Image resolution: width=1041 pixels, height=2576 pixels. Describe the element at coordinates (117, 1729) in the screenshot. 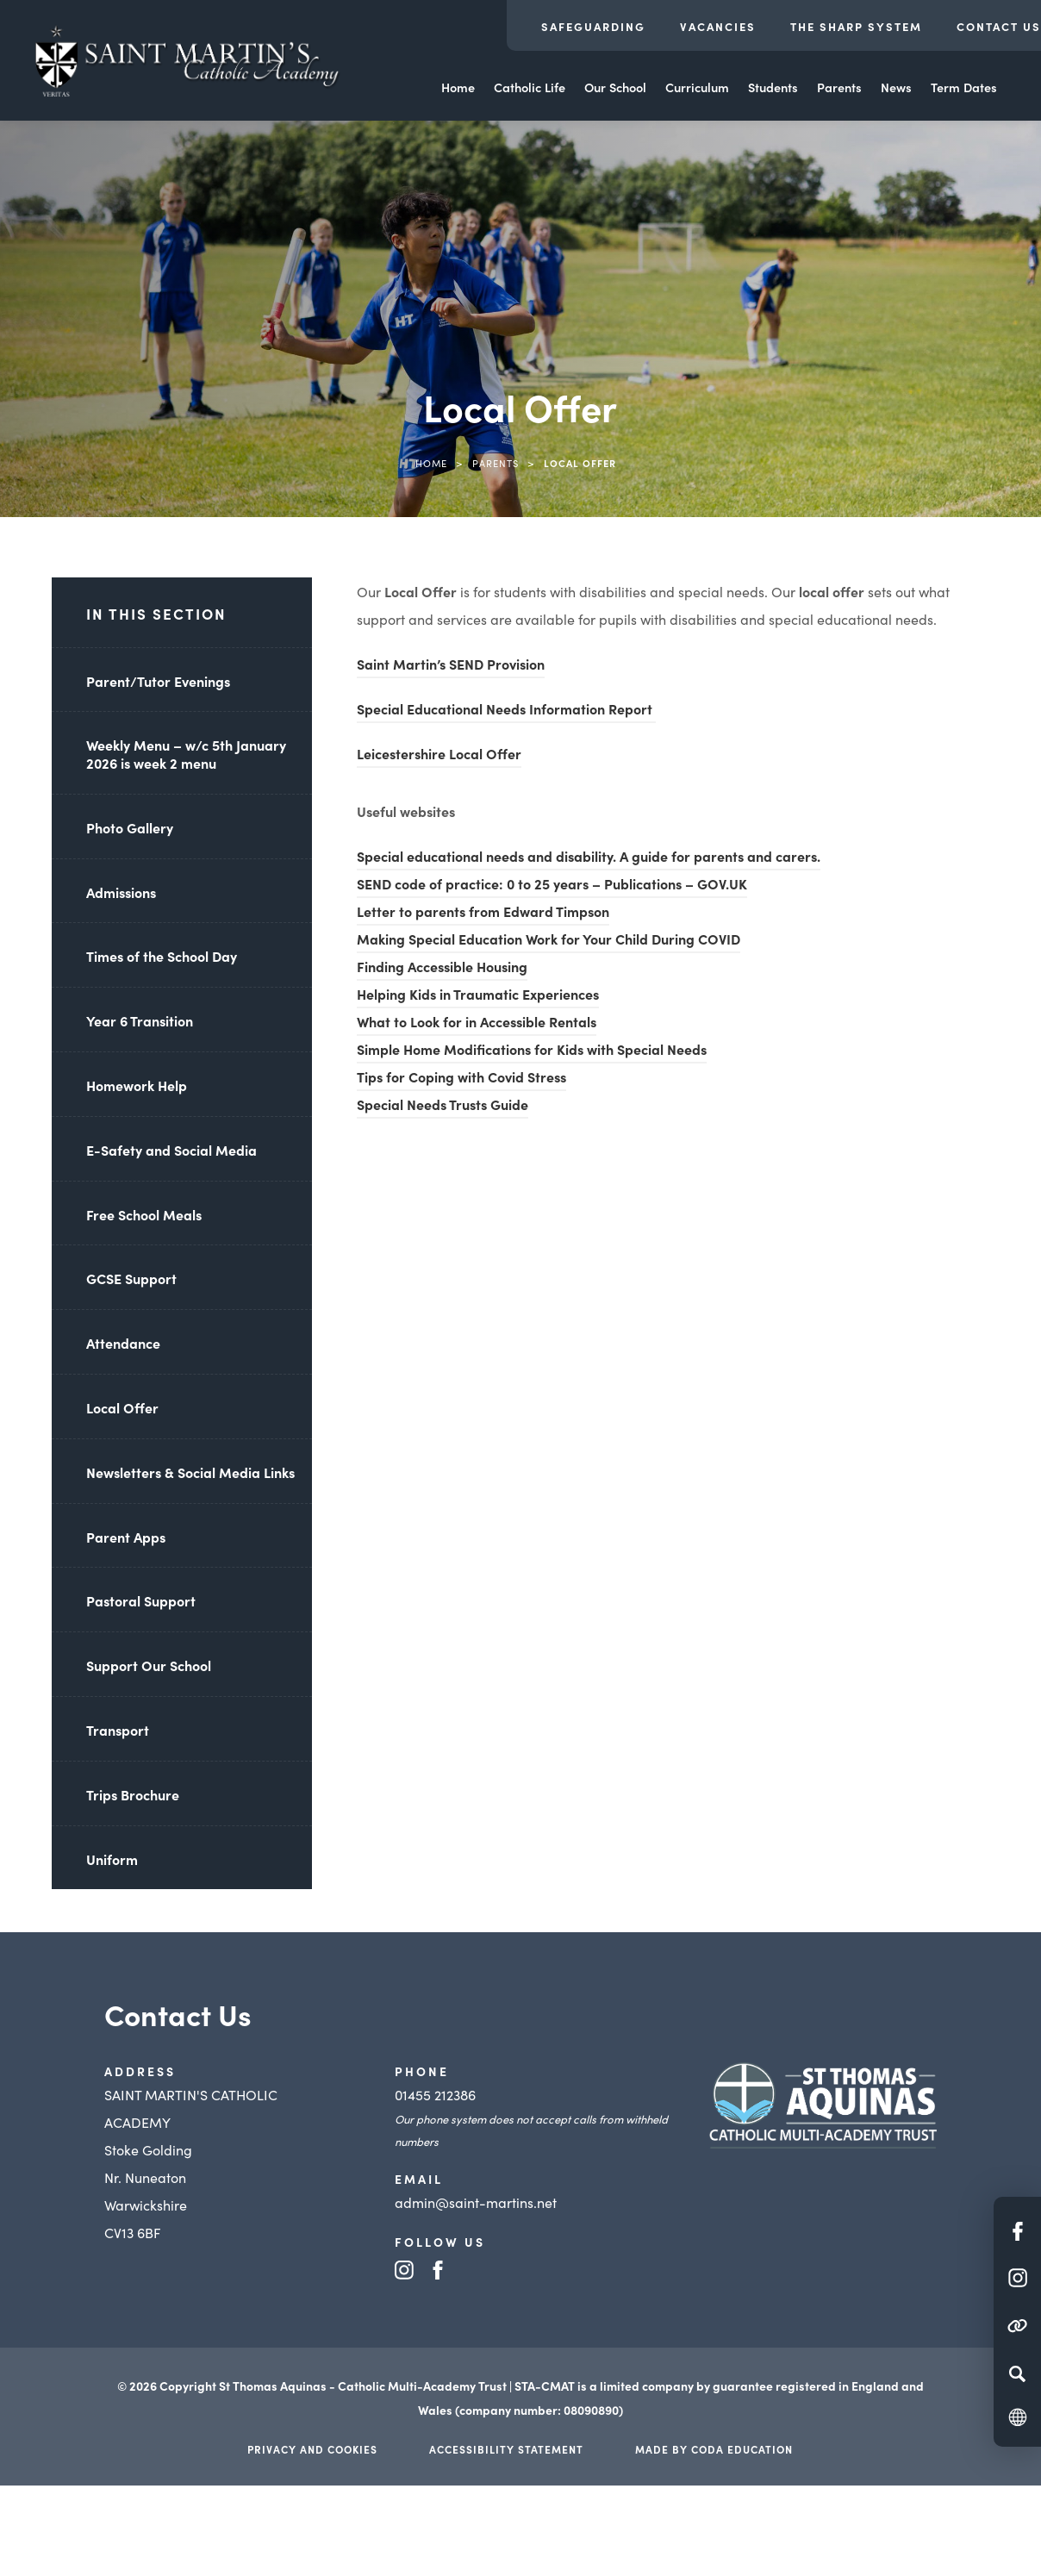

I see `Transport` at that location.